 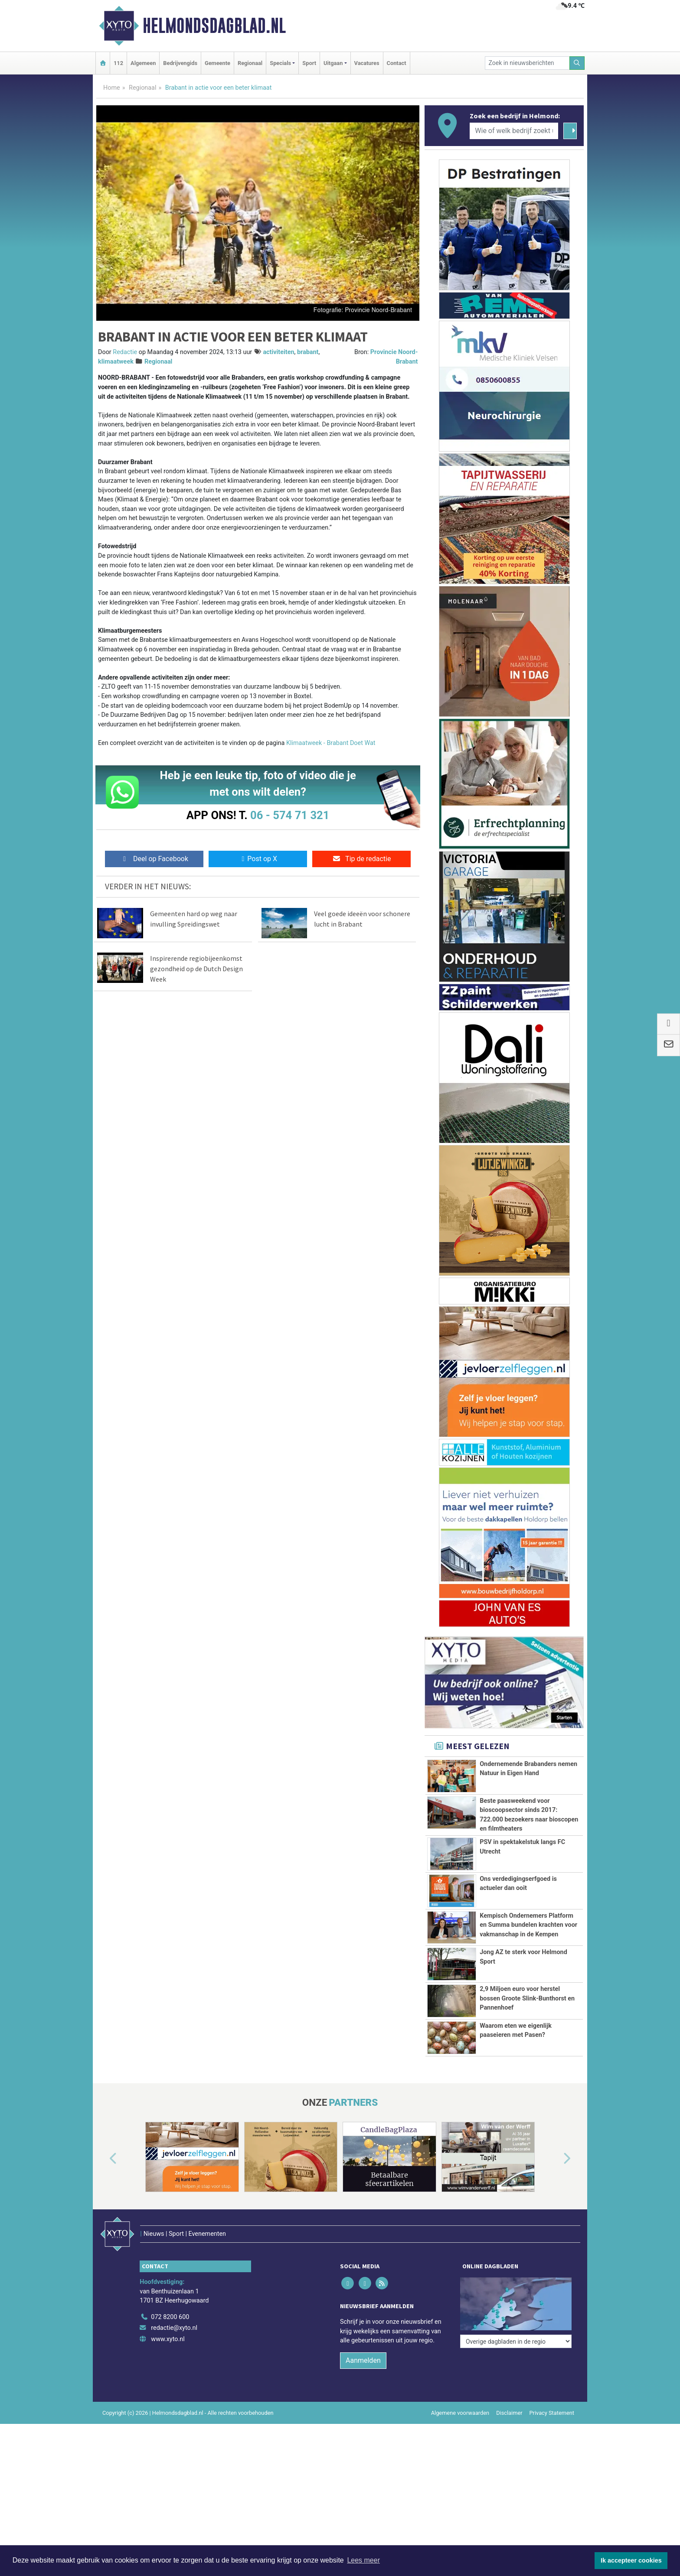 I want to click on Specials [button], so click(x=280, y=63).